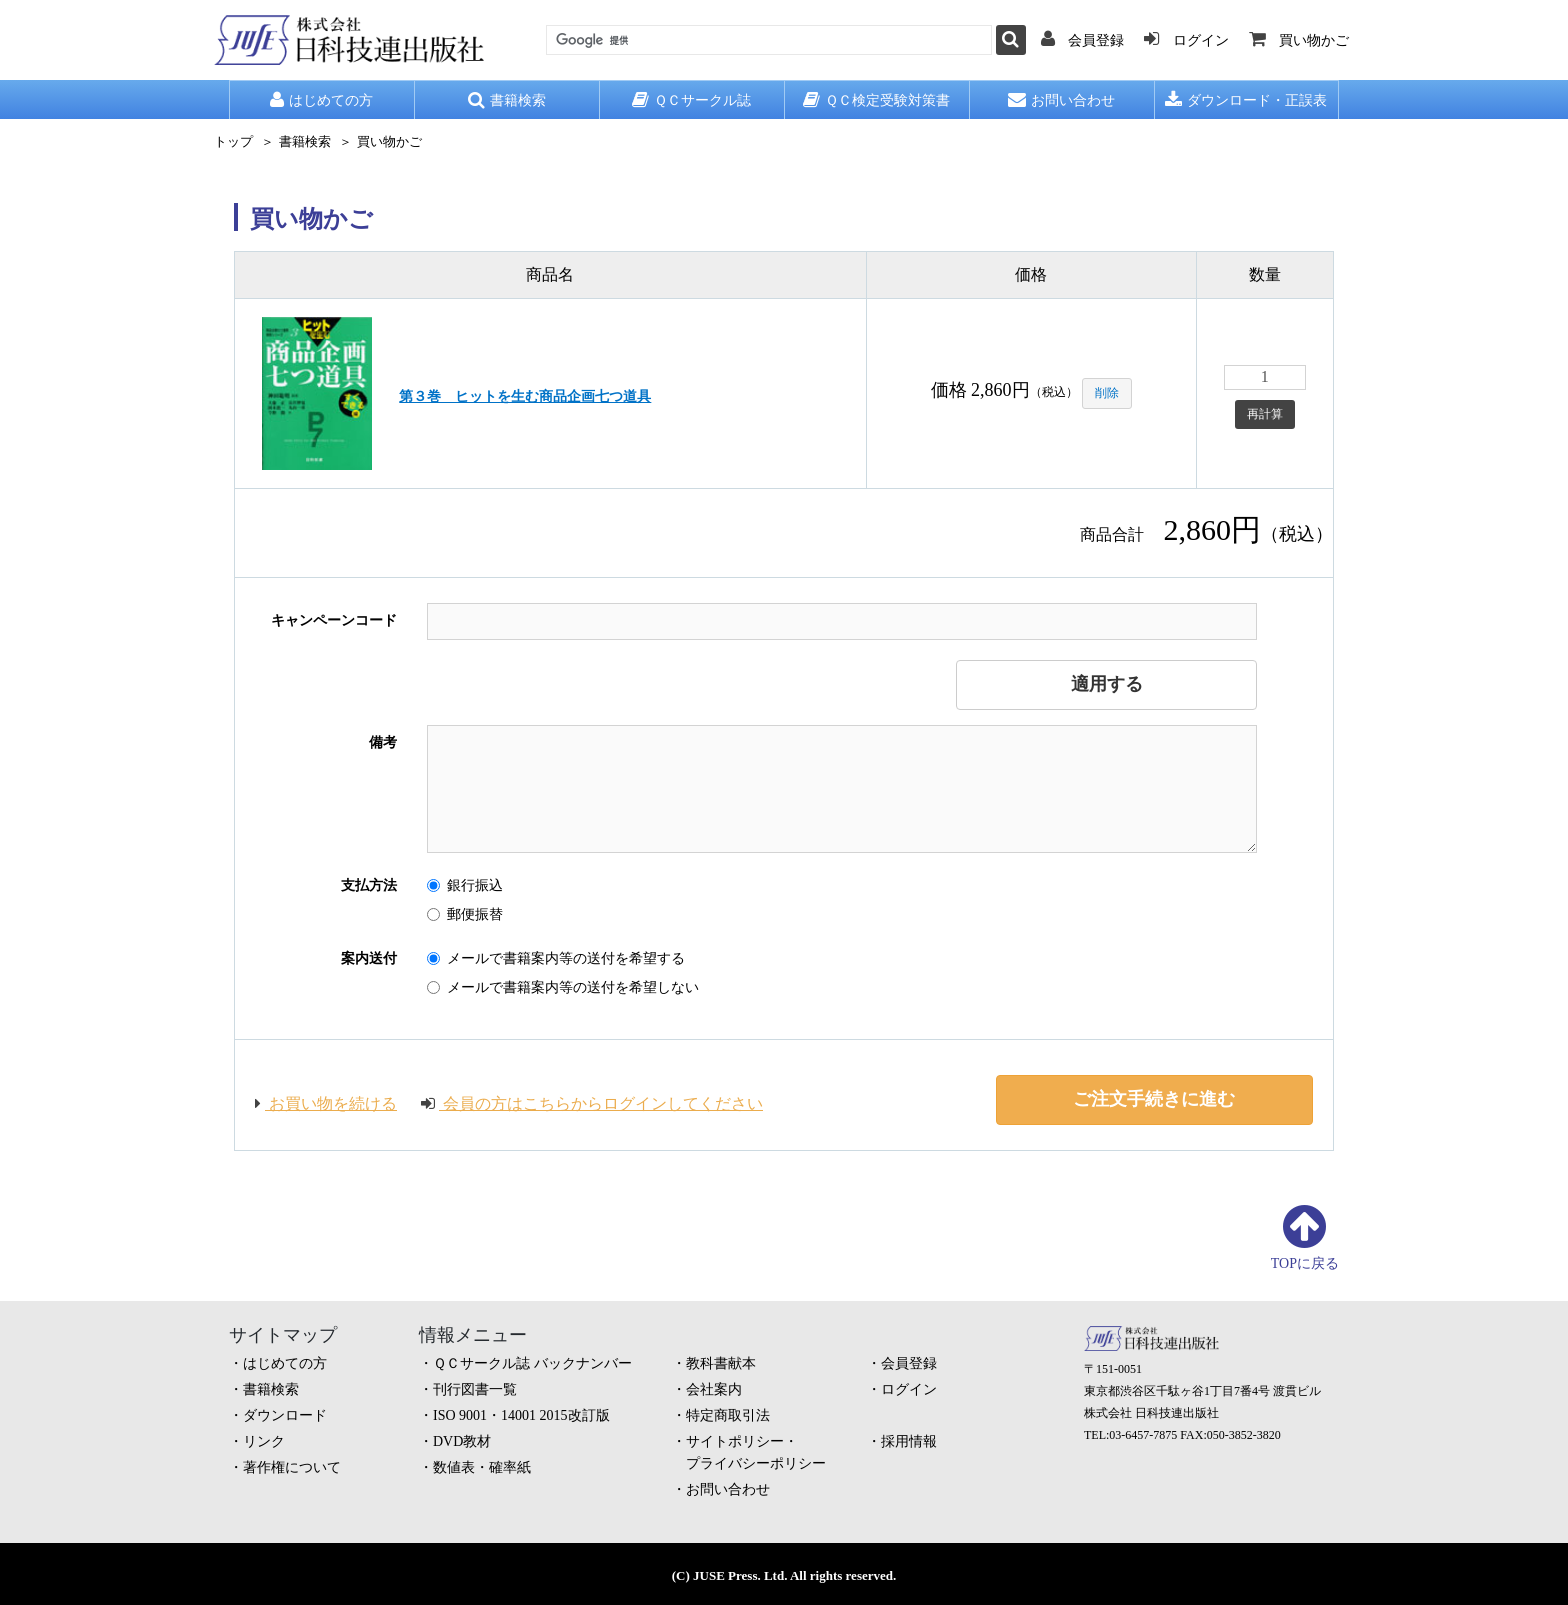  Describe the element at coordinates (721, 1363) in the screenshot. I see `教科書献本` at that location.